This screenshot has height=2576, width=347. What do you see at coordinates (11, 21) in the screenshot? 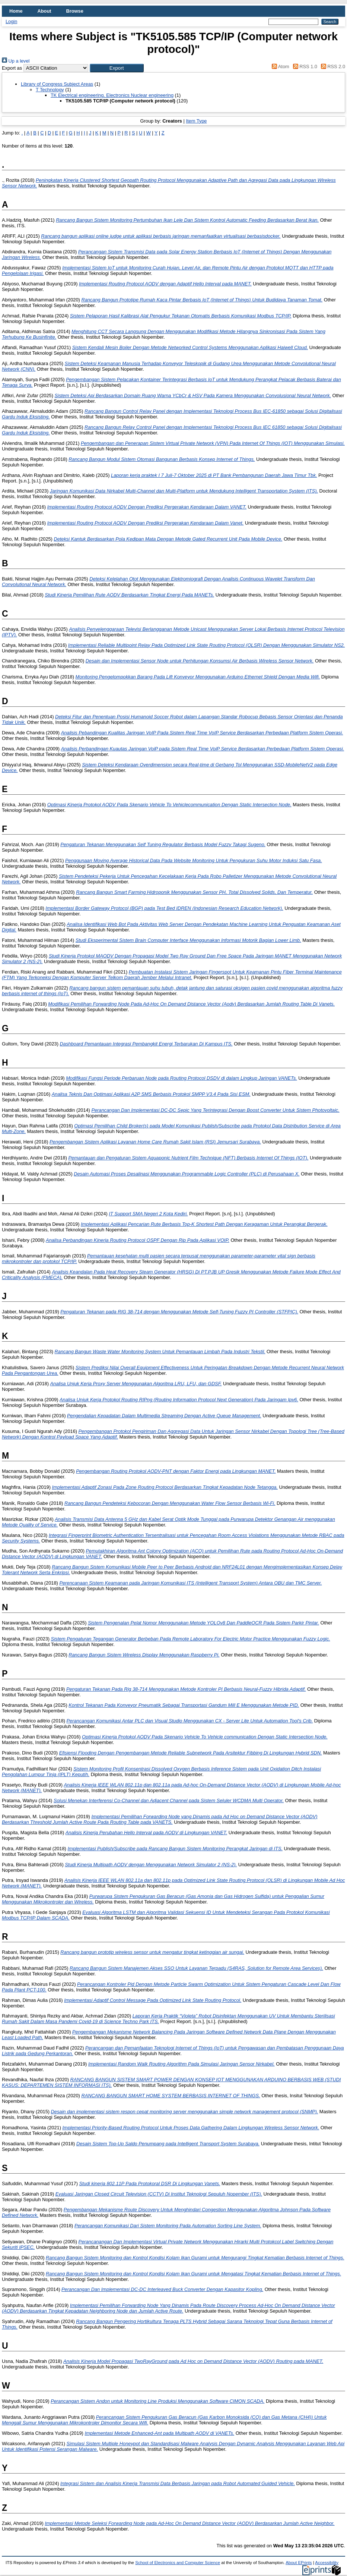
I see `Login` at bounding box center [11, 21].